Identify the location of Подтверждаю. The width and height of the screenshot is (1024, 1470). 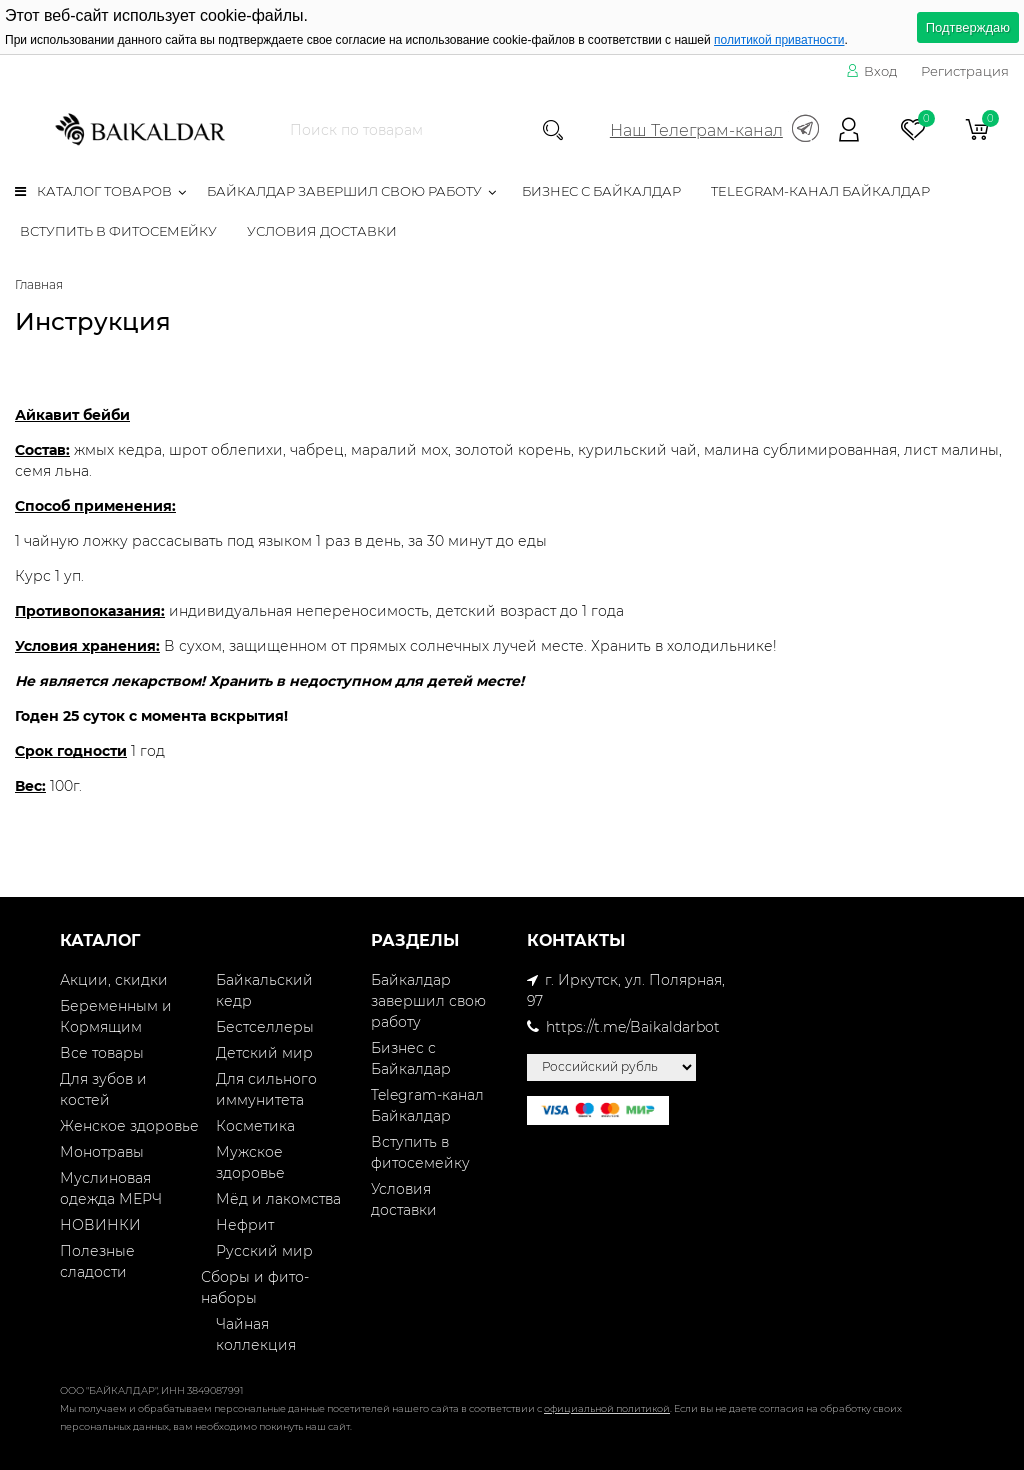
(968, 27).